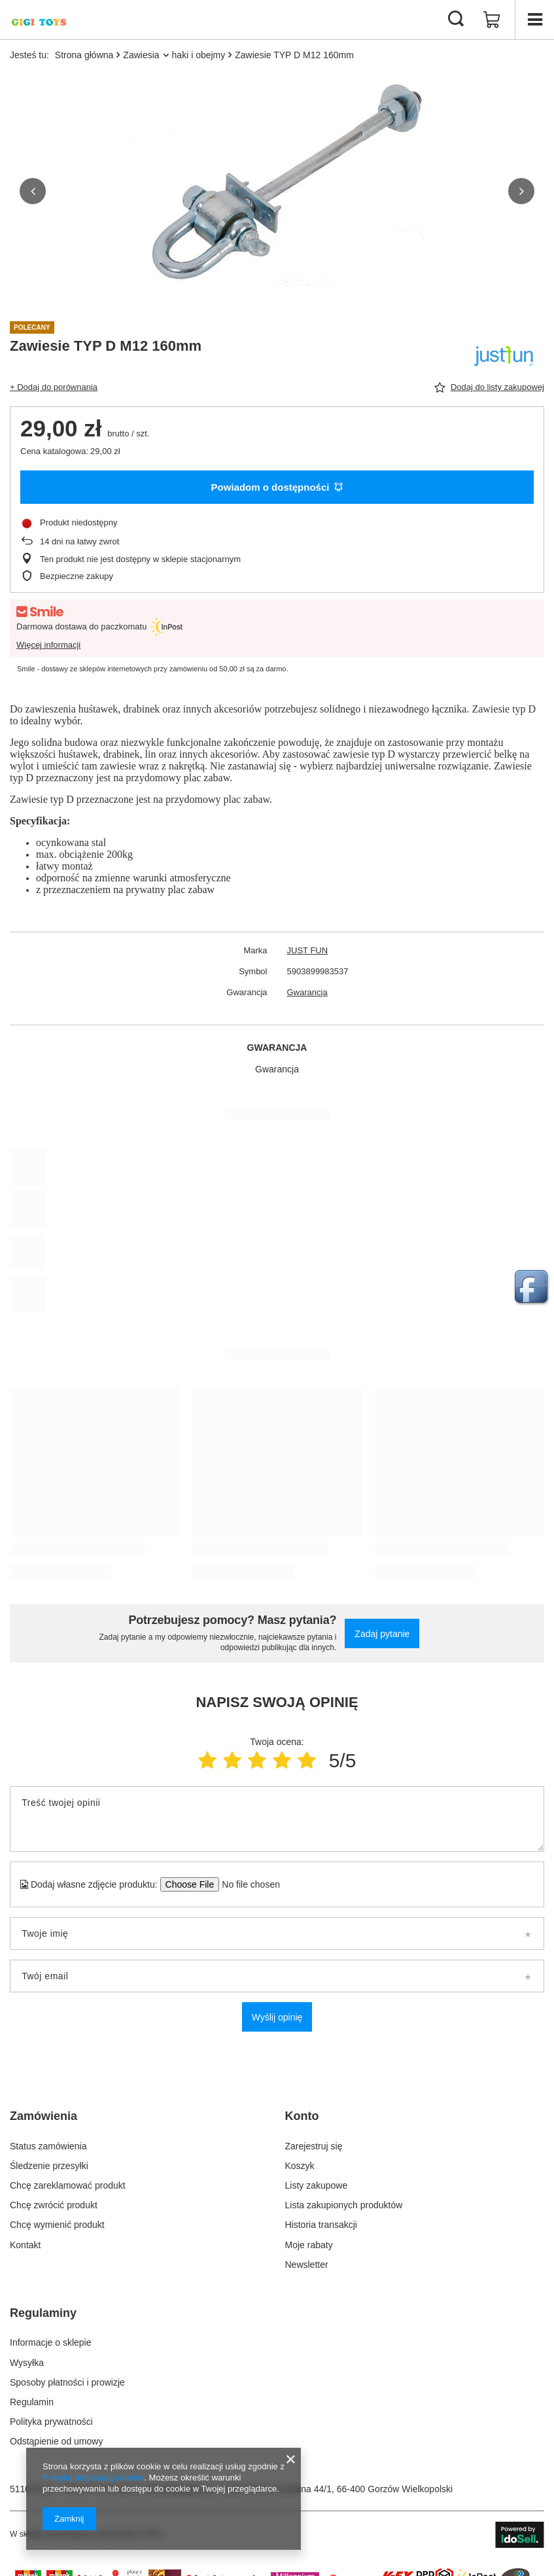 The image size is (554, 2576). Describe the element at coordinates (38, 20) in the screenshot. I see `[Logo sklepu]` at that location.